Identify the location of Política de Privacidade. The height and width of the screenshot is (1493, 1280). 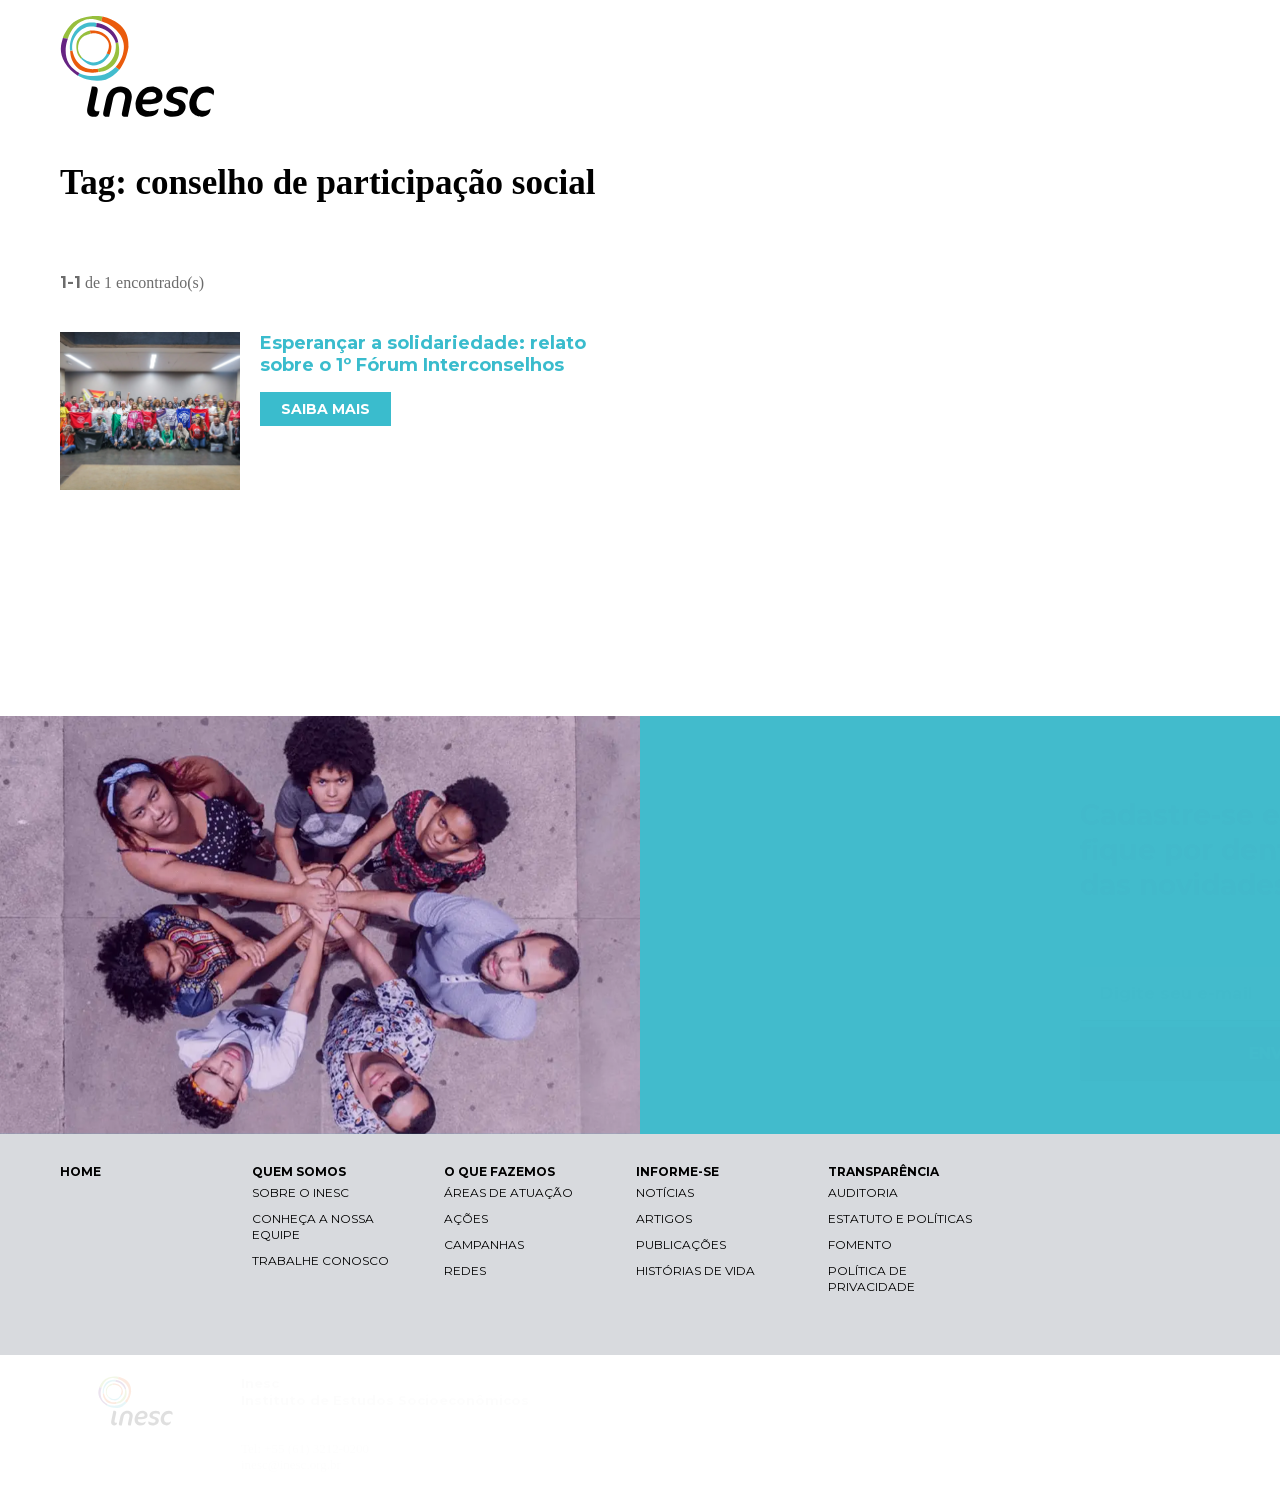
(871, 1278).